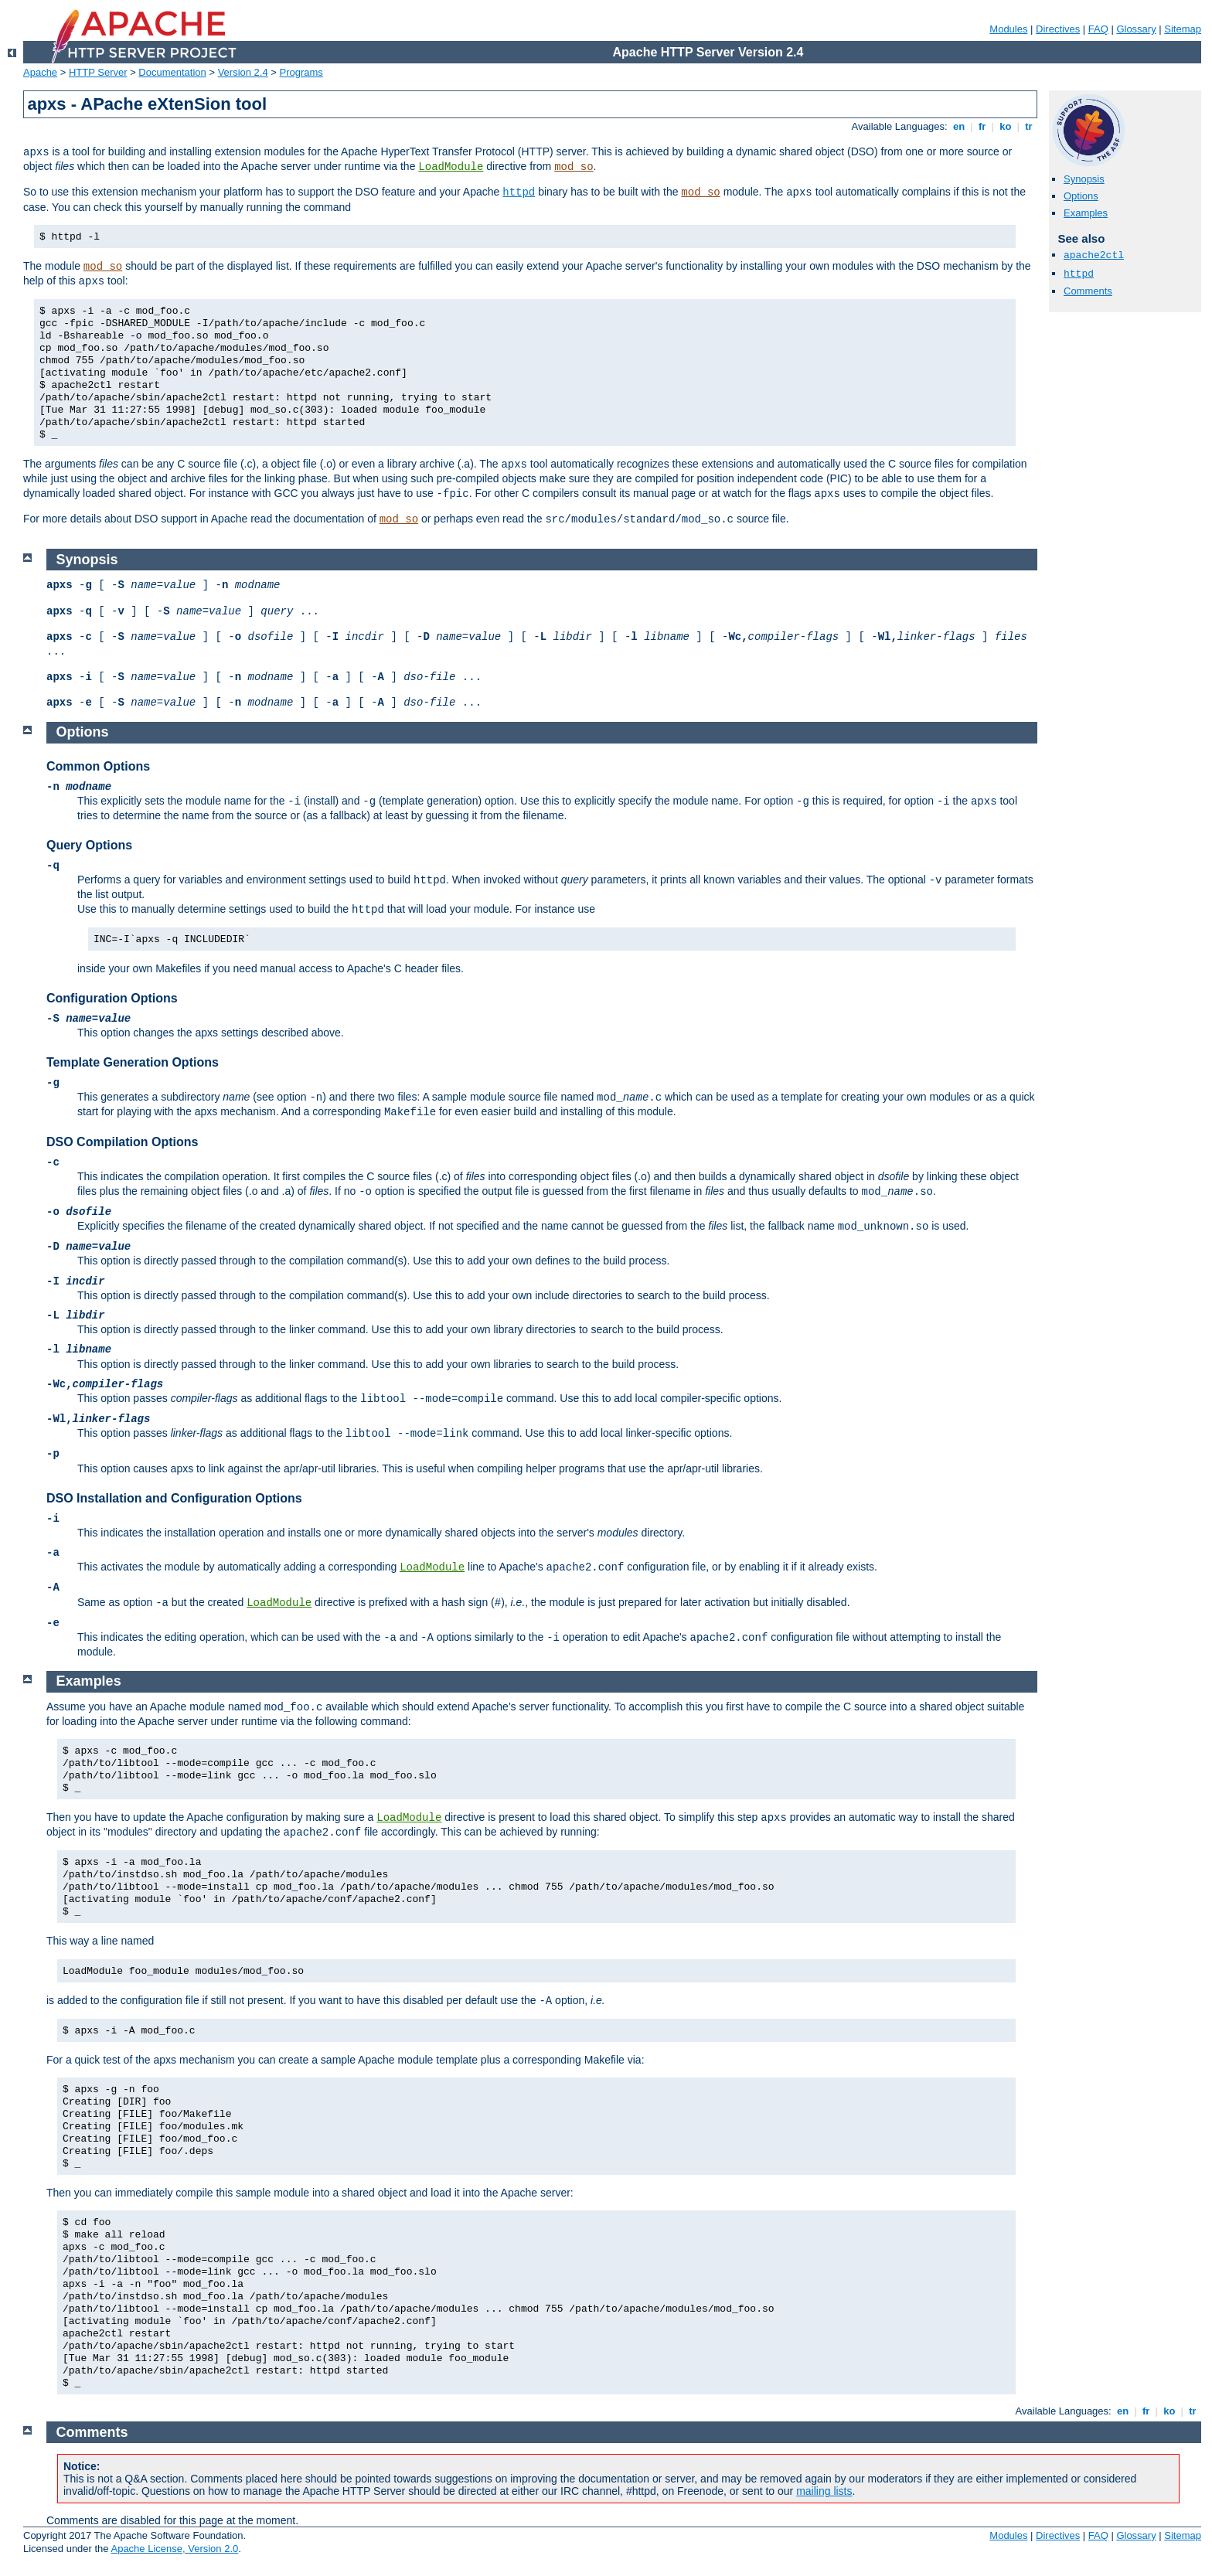  Describe the element at coordinates (982, 126) in the screenshot. I see `fr` at that location.